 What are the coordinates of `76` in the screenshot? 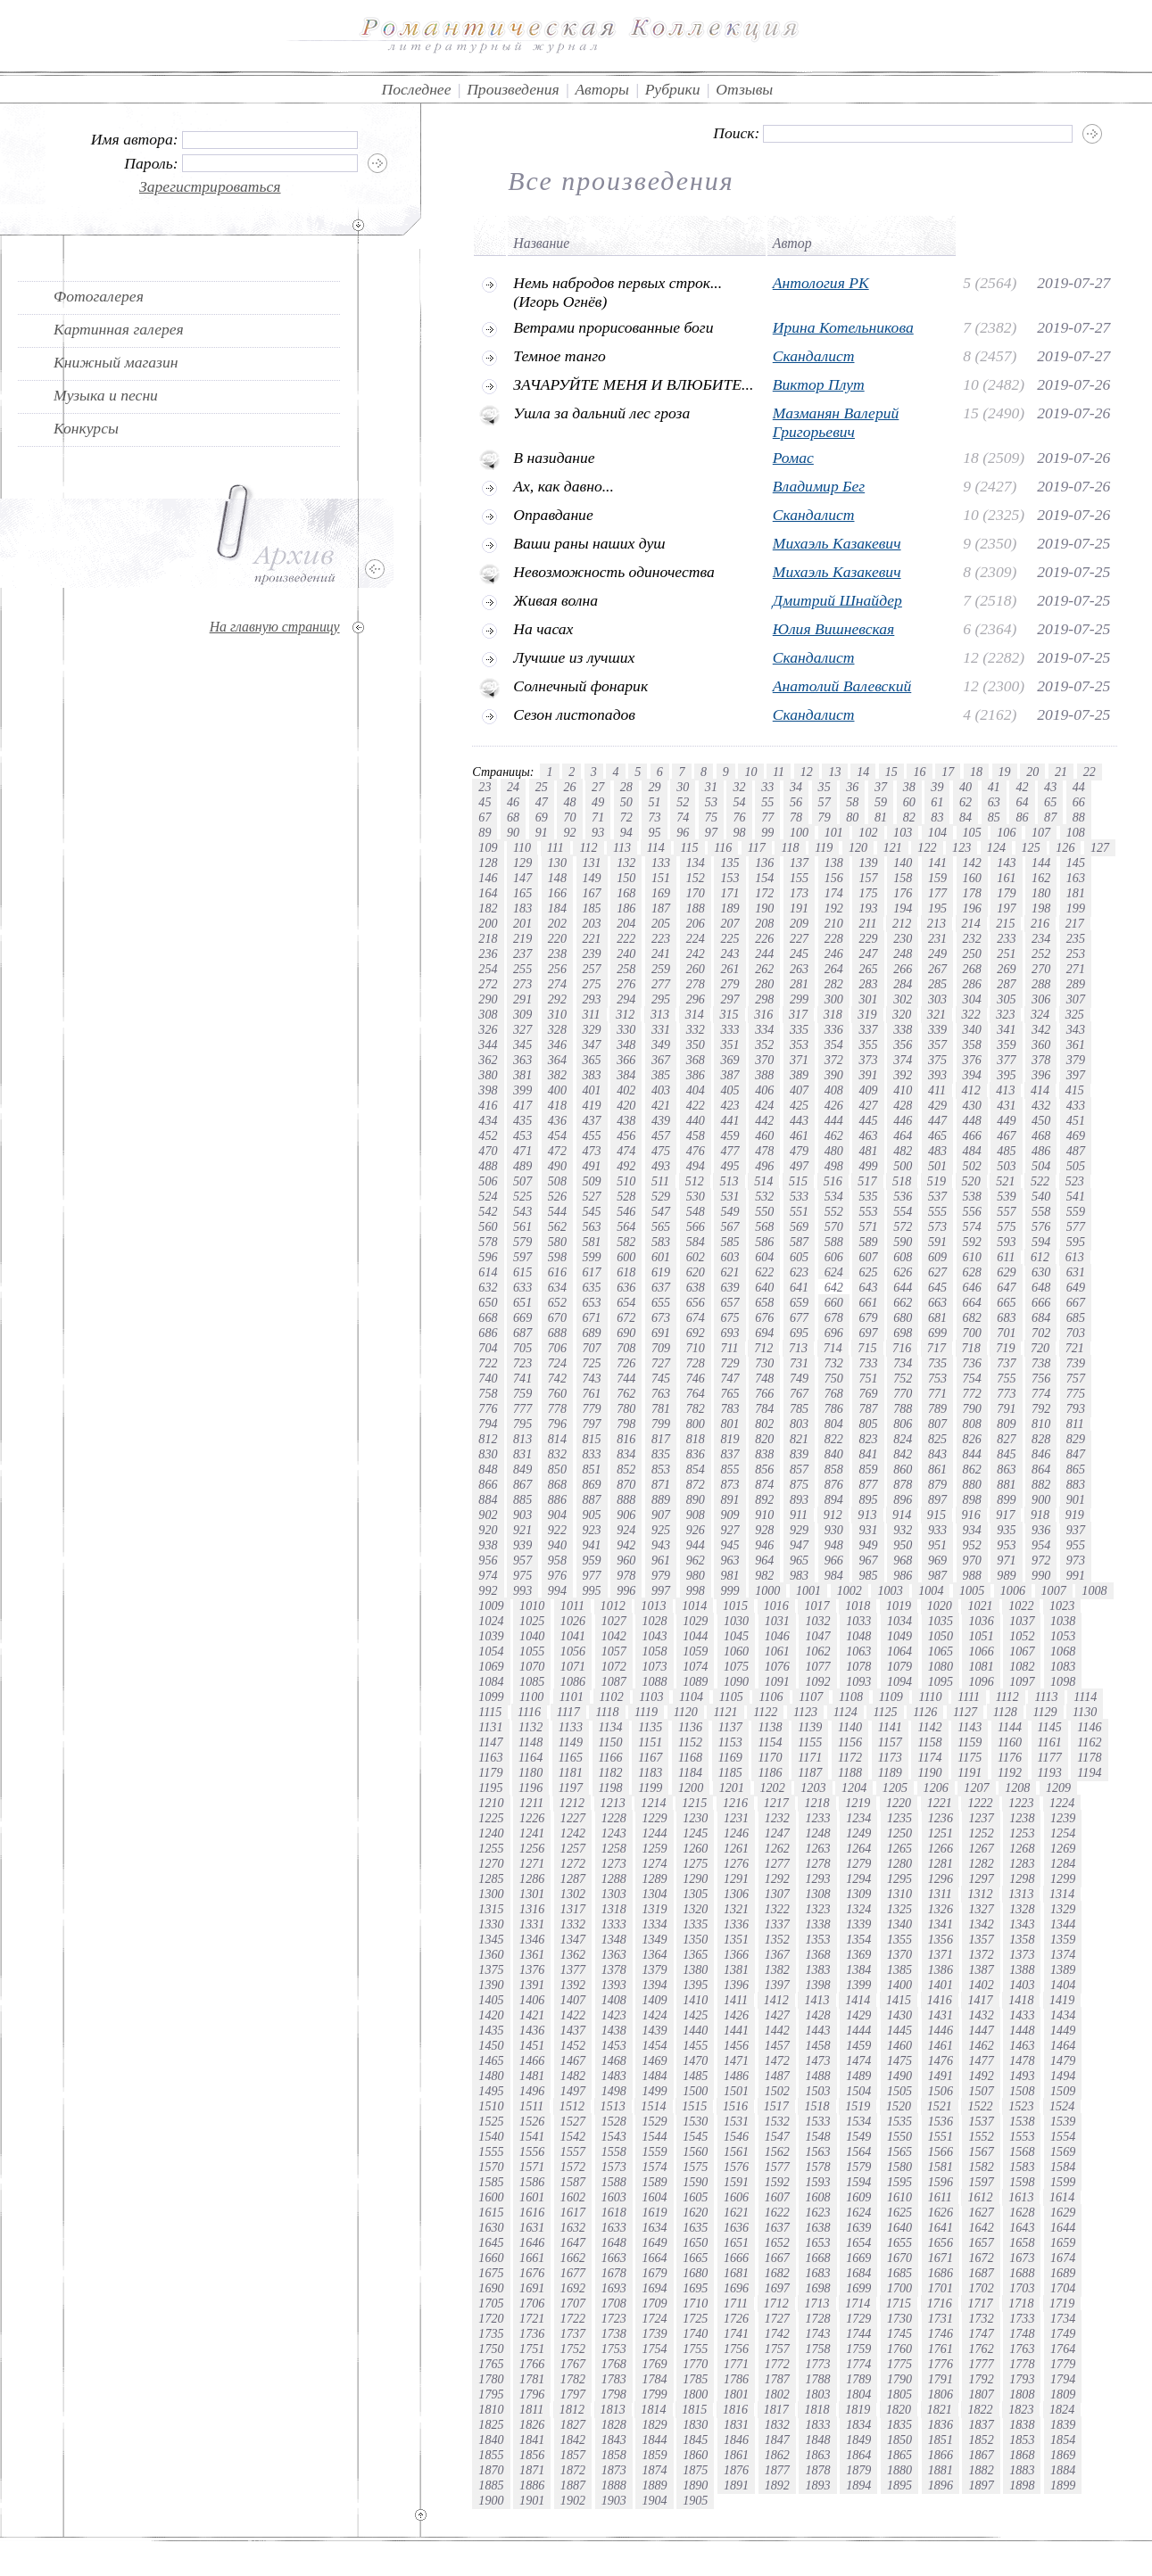 It's located at (738, 817).